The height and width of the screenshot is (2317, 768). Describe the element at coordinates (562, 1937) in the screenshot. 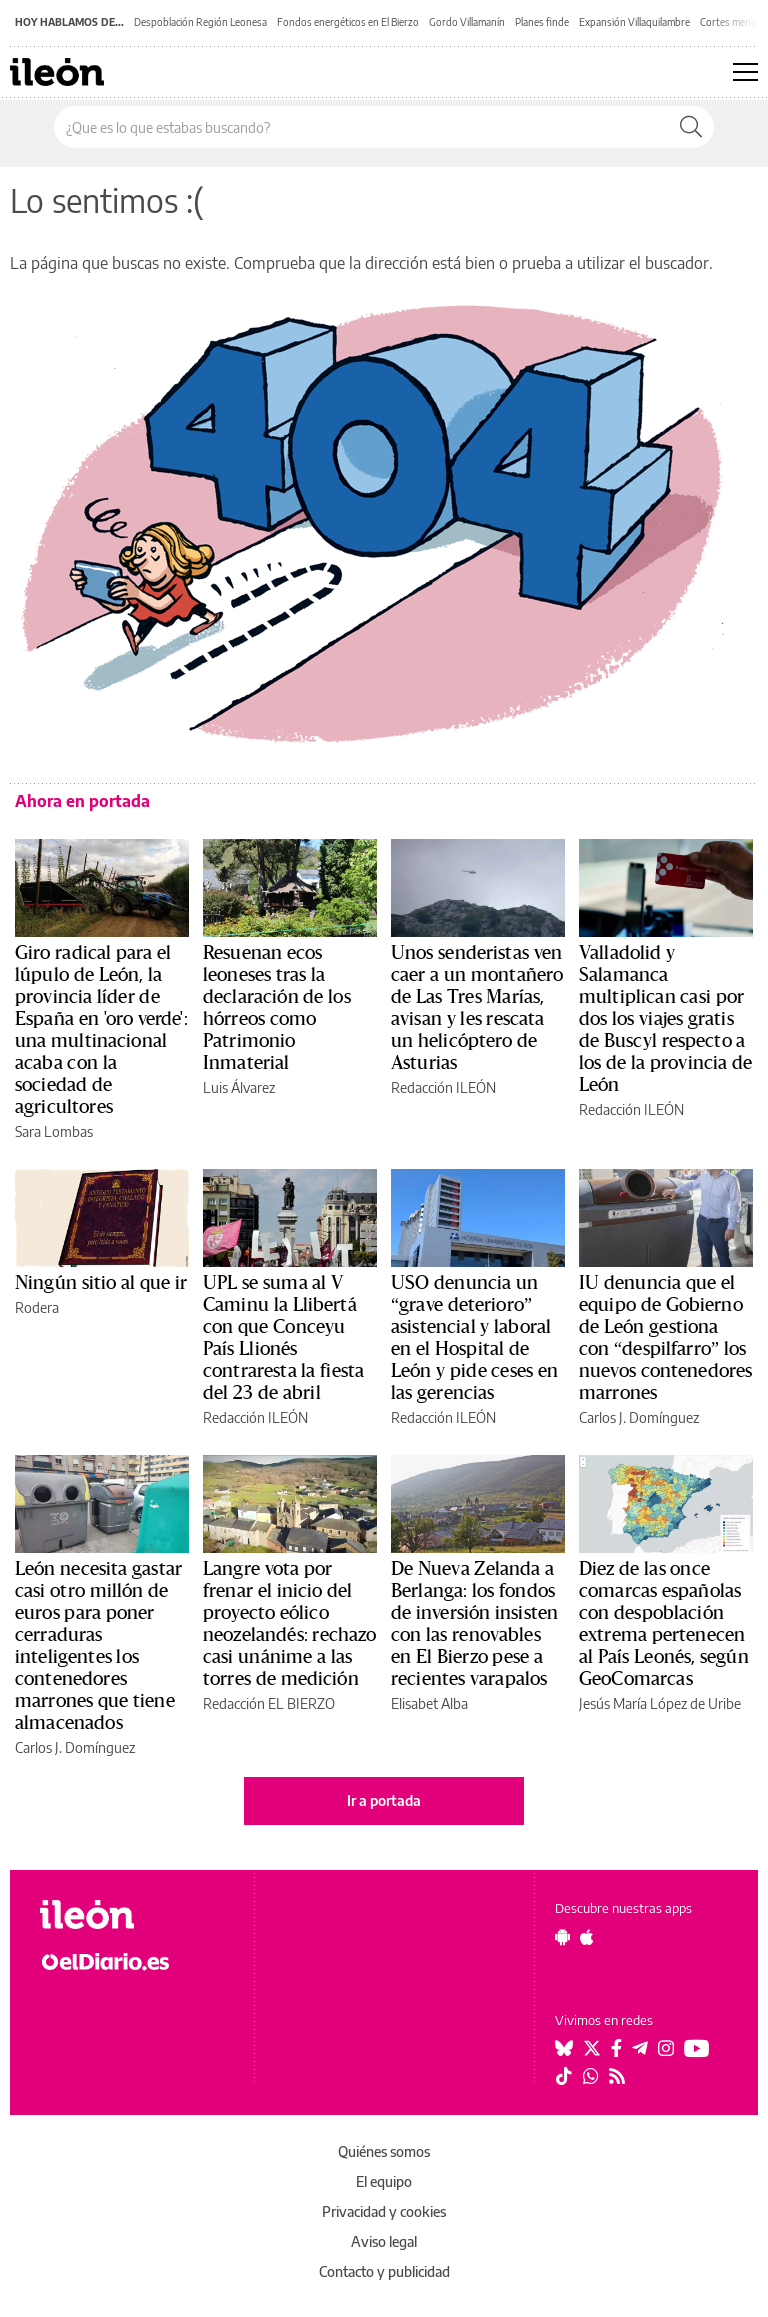

I see `[Seguir en Android]` at that location.